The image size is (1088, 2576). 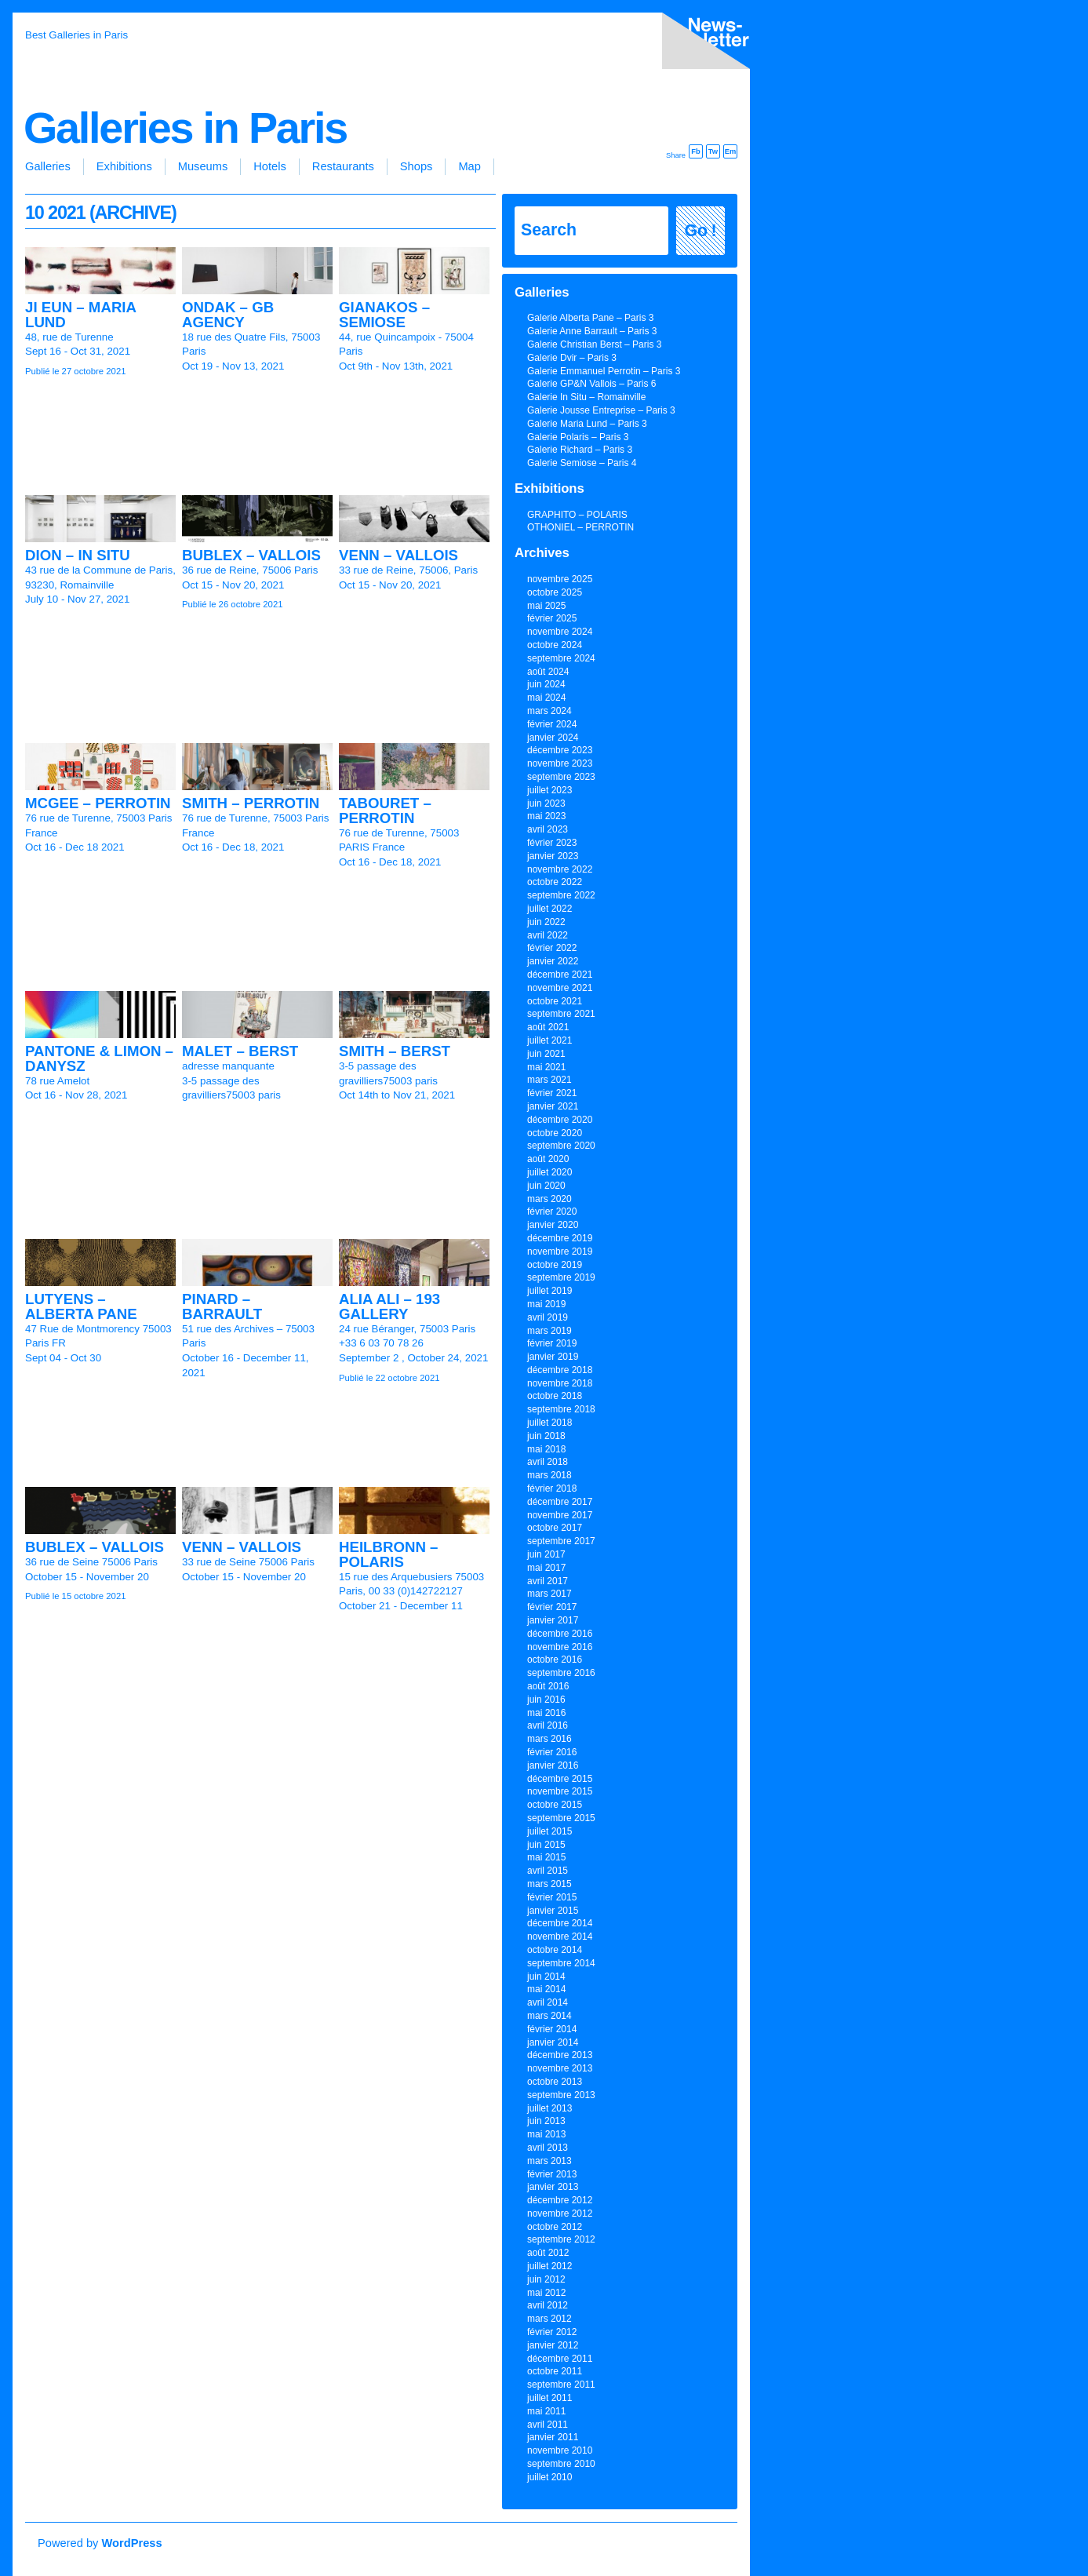 I want to click on septembre 2021, so click(x=561, y=1013).